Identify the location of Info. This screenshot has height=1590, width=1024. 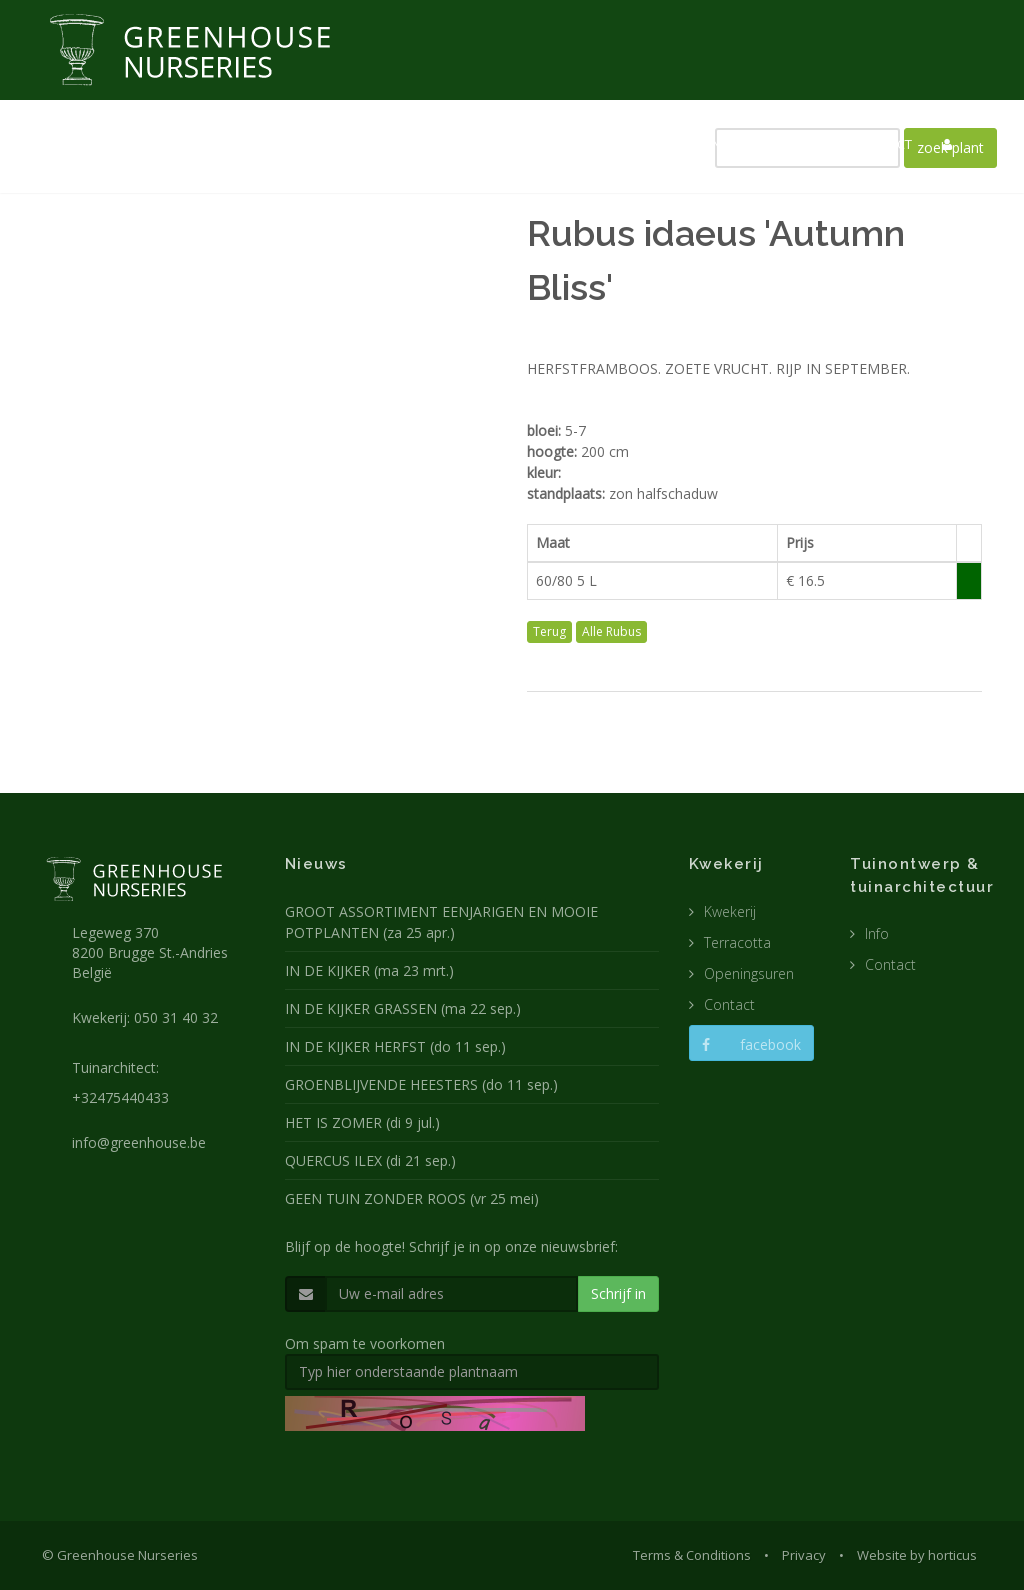
(877, 933).